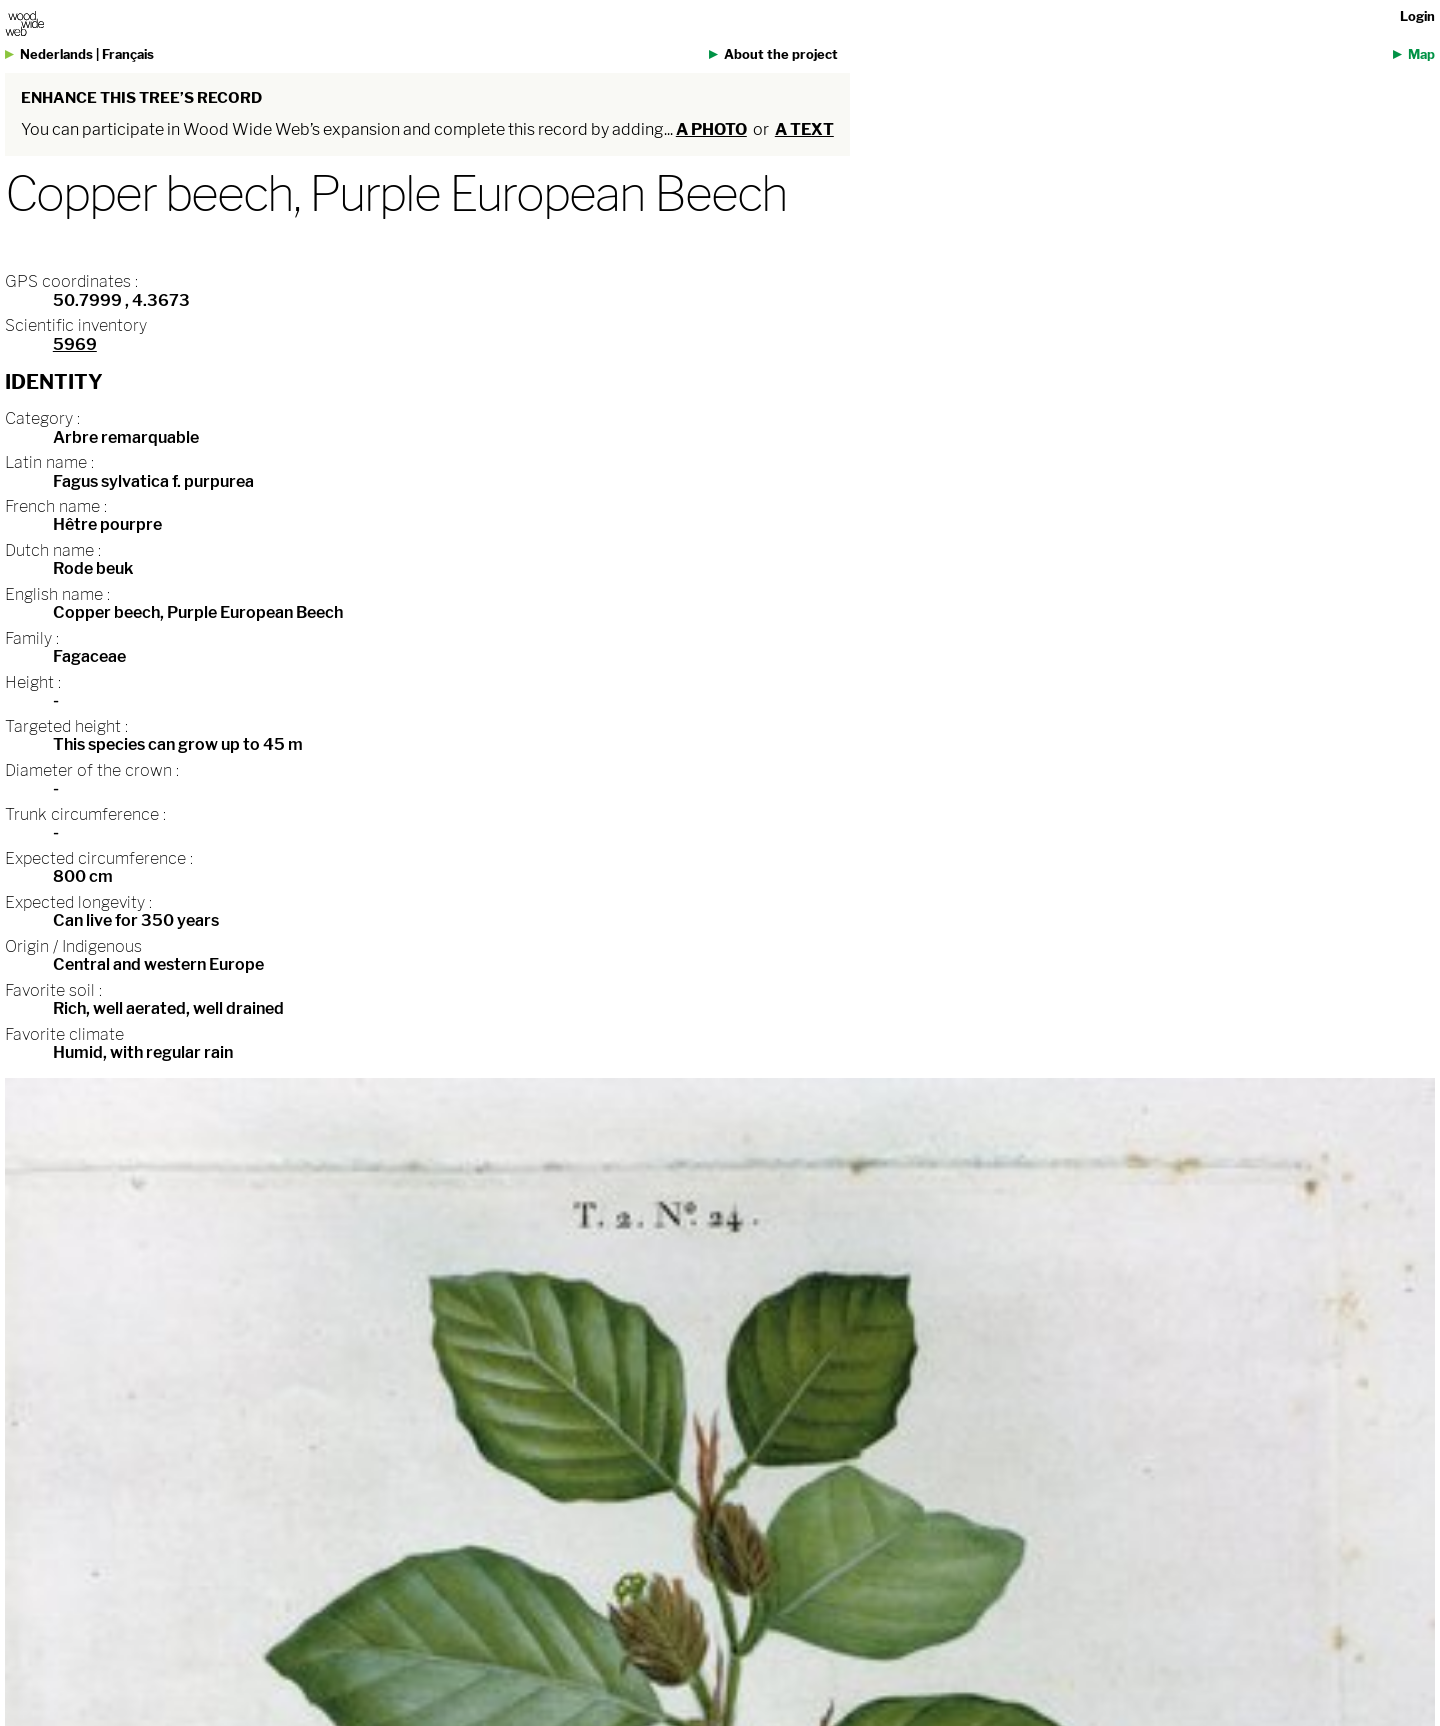 The image size is (1440, 1726). Describe the element at coordinates (711, 129) in the screenshot. I see `a photo` at that location.